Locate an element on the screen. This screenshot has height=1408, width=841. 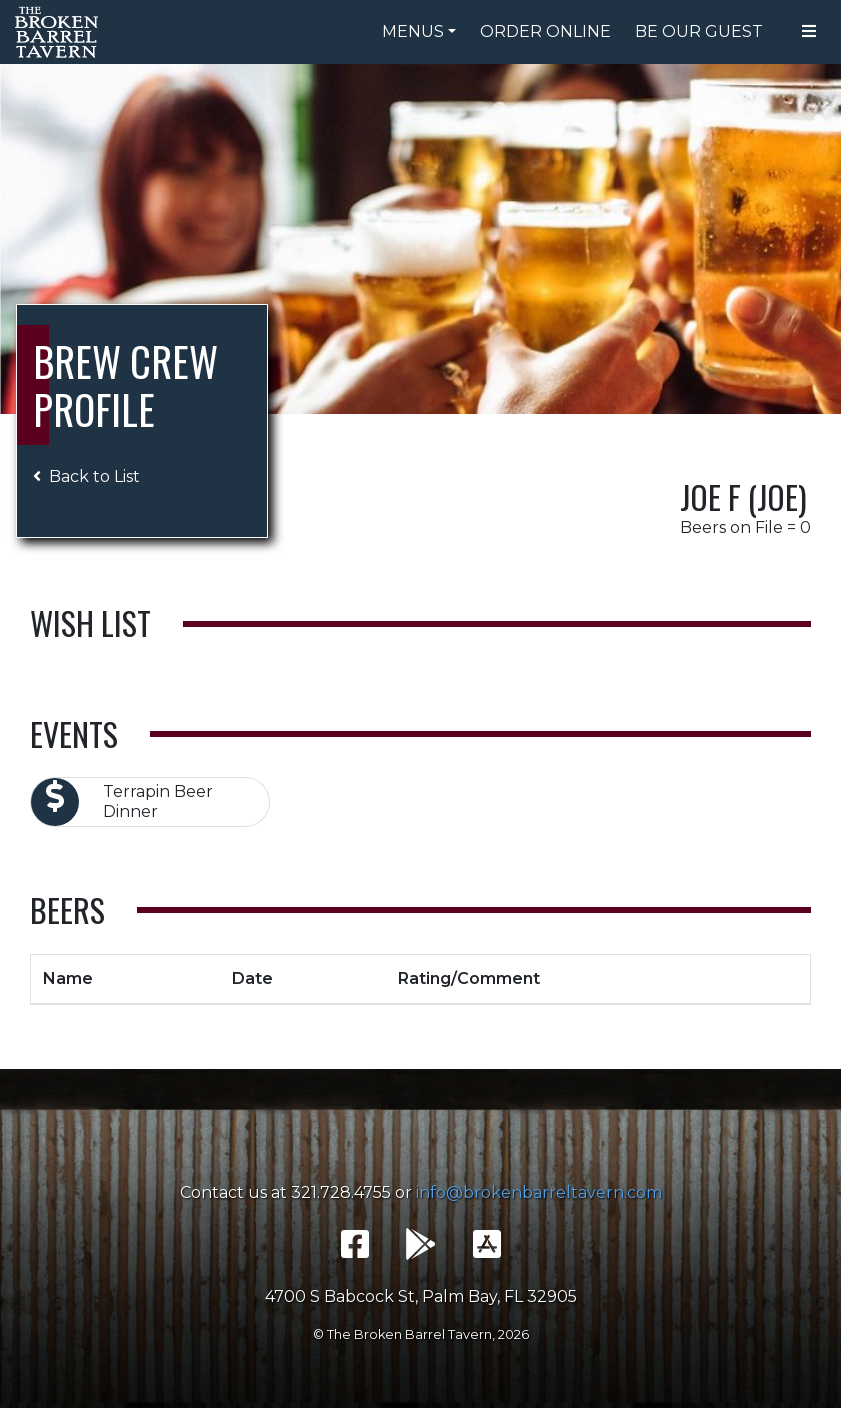
Be Our Guest is located at coordinates (699, 31).